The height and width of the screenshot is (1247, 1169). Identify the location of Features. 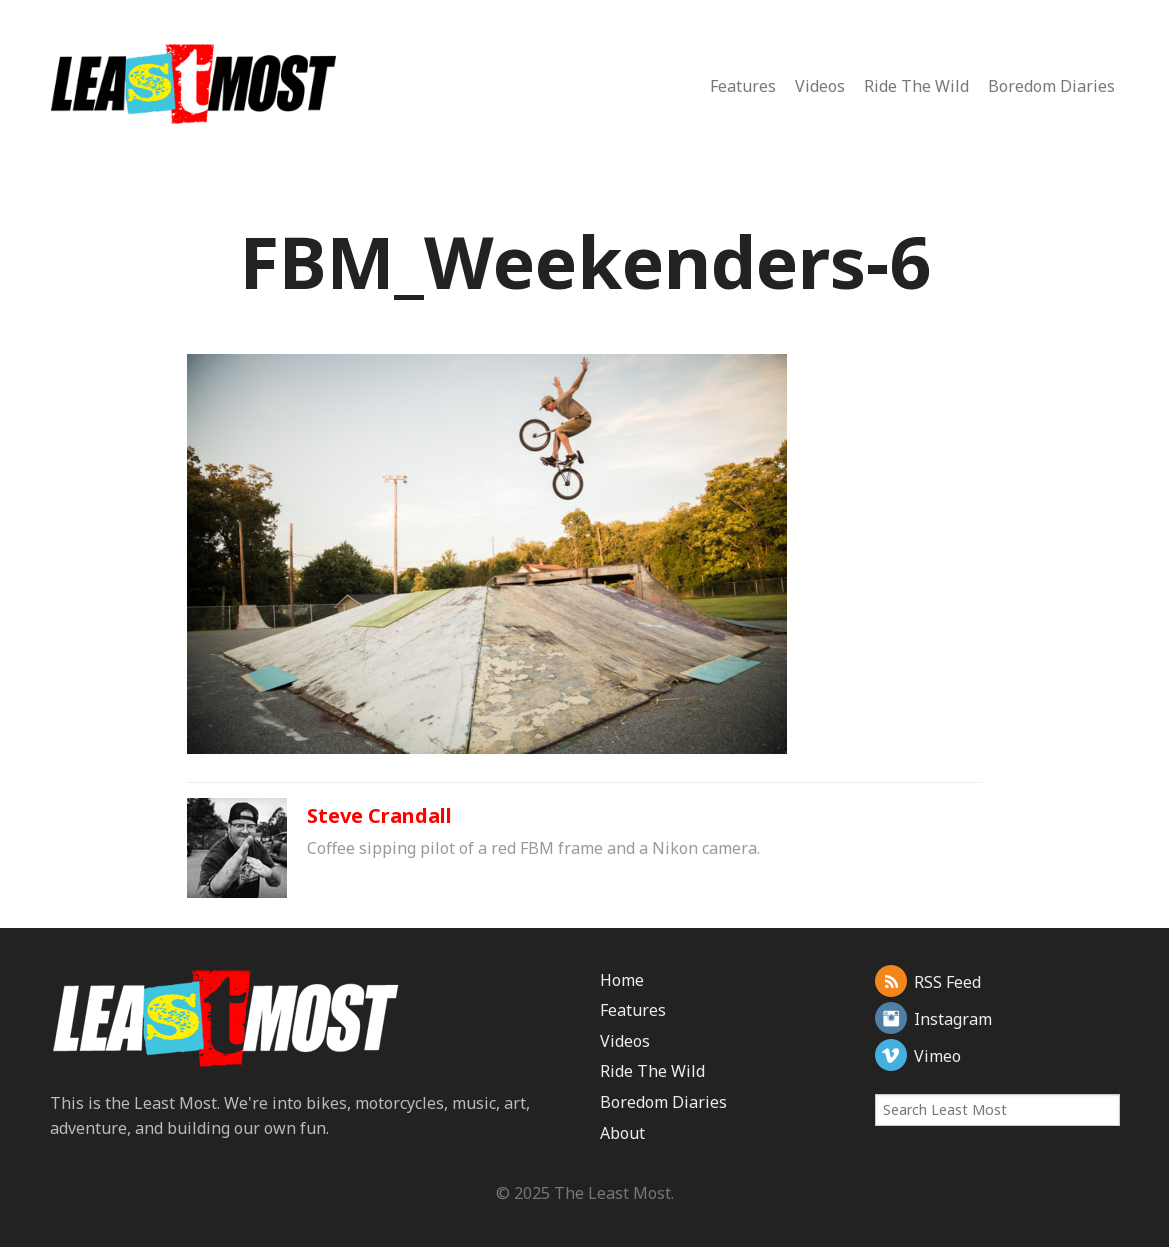
(743, 86).